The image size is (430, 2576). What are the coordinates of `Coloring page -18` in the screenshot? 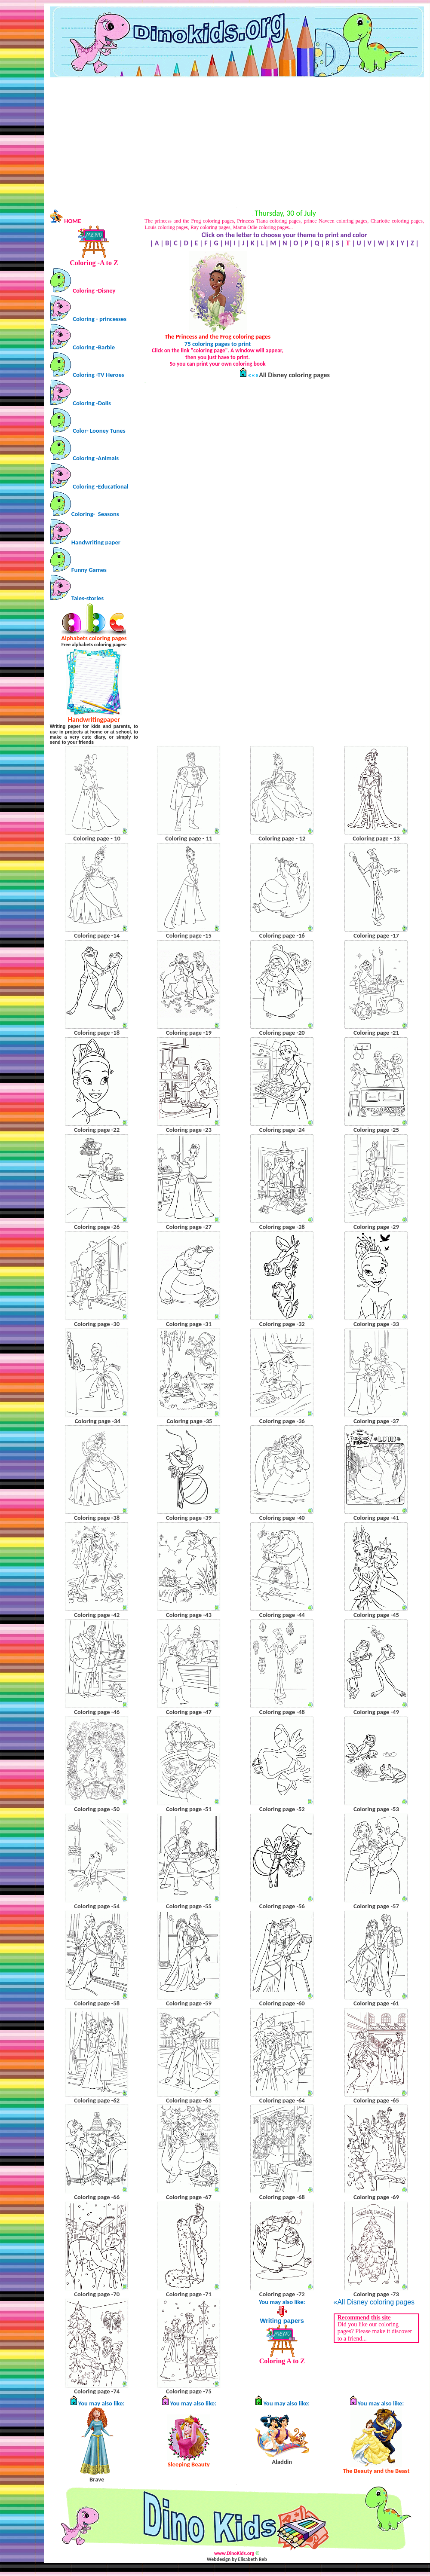 It's located at (97, 1032).